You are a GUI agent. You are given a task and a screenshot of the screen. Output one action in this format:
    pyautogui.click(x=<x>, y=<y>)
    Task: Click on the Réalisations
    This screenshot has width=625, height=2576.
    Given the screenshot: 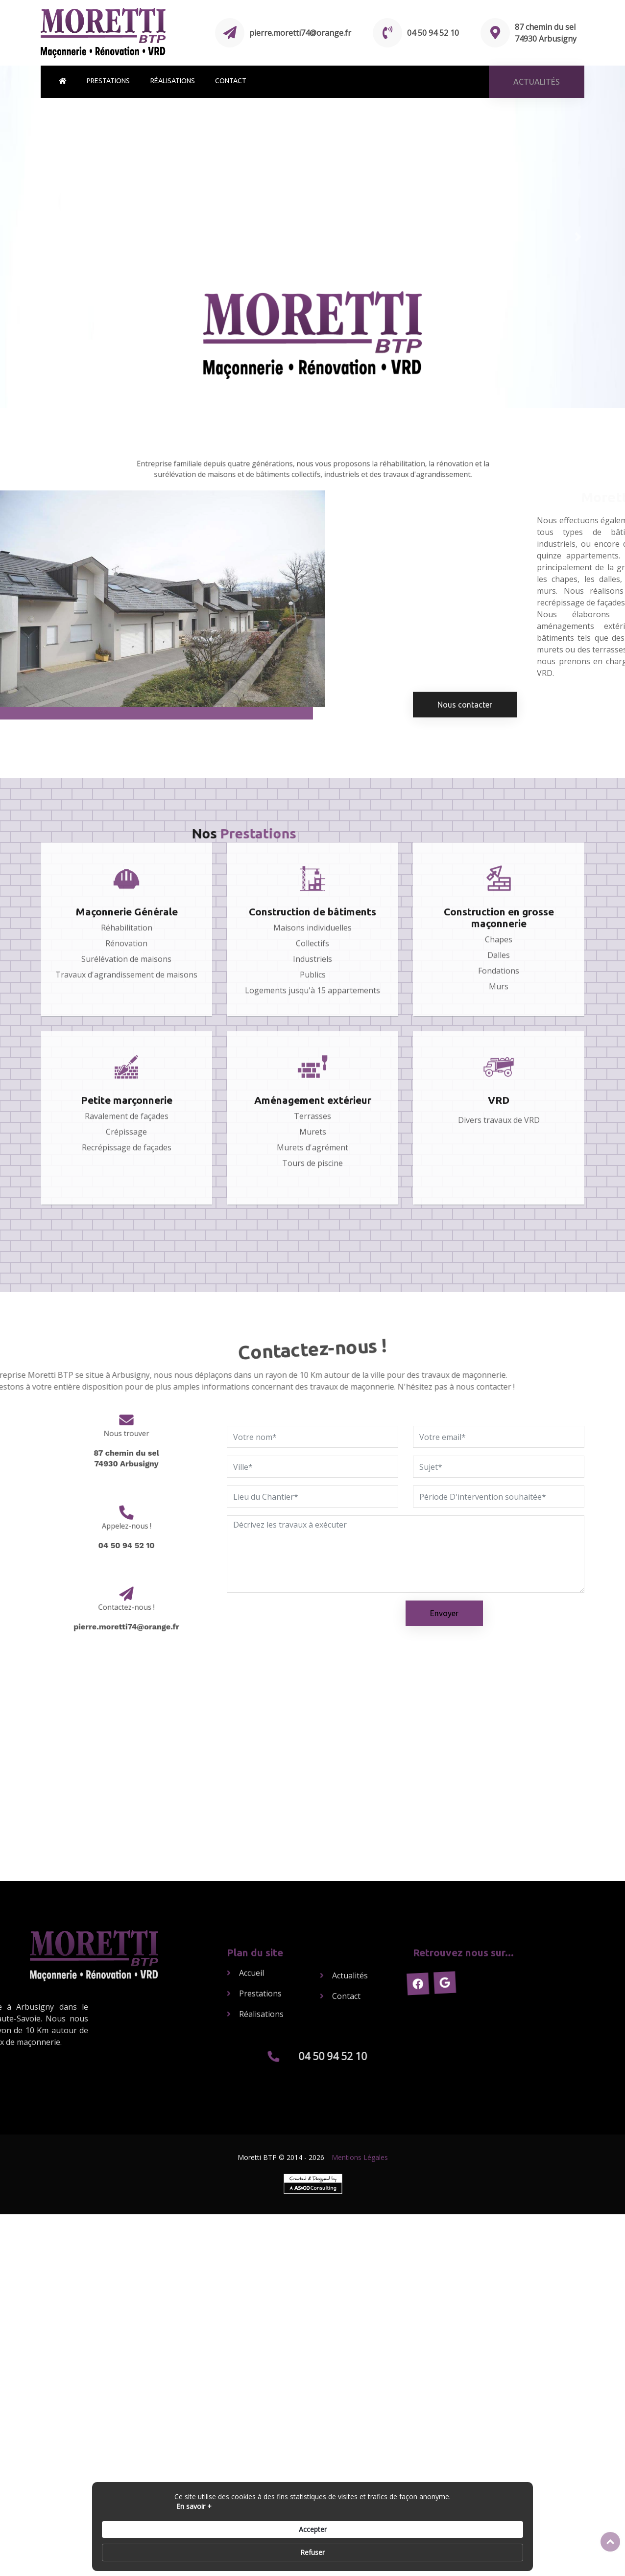 What is the action you would take?
    pyautogui.click(x=172, y=81)
    